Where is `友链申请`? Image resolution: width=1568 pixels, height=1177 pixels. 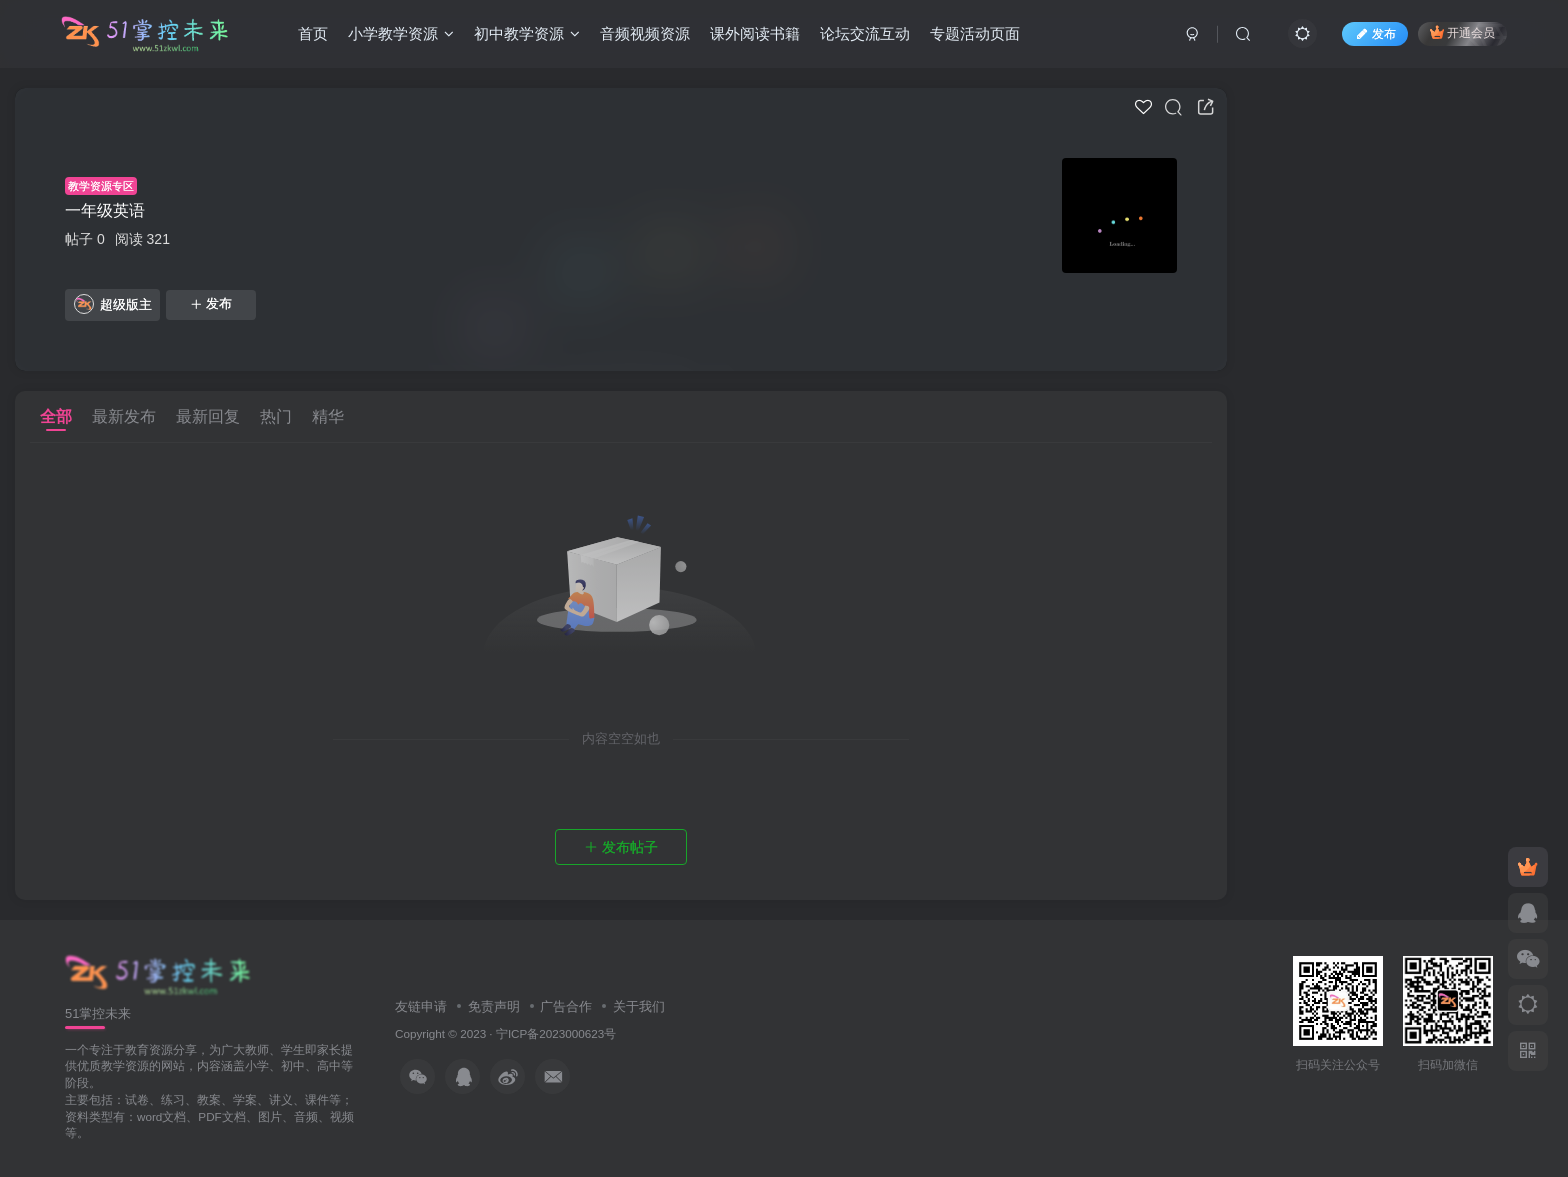 友链申请 is located at coordinates (421, 1006).